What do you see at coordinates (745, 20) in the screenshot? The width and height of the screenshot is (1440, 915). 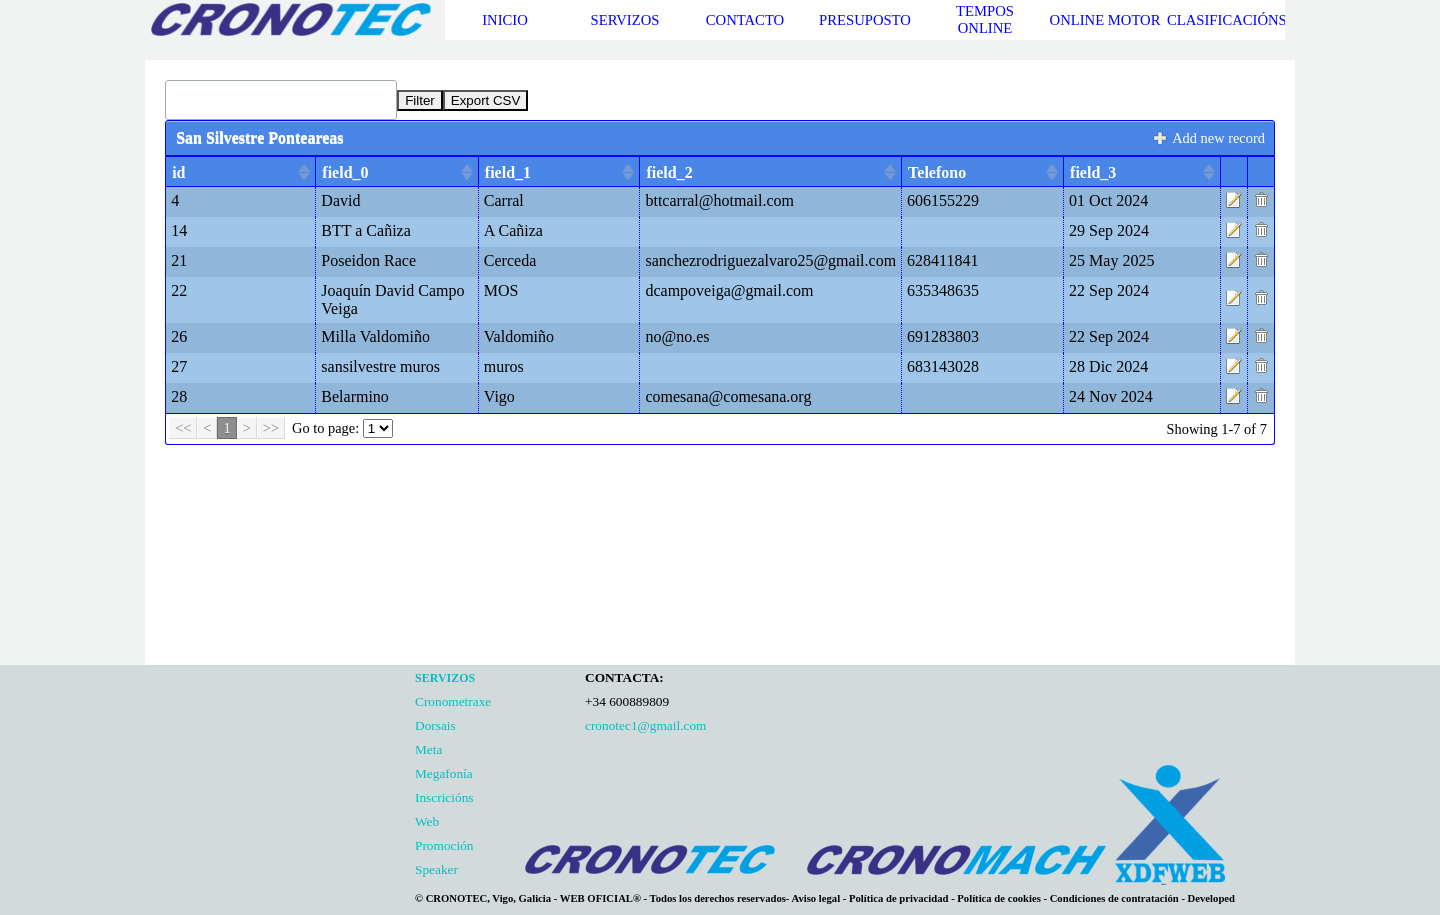 I see `CONTACTO` at bounding box center [745, 20].